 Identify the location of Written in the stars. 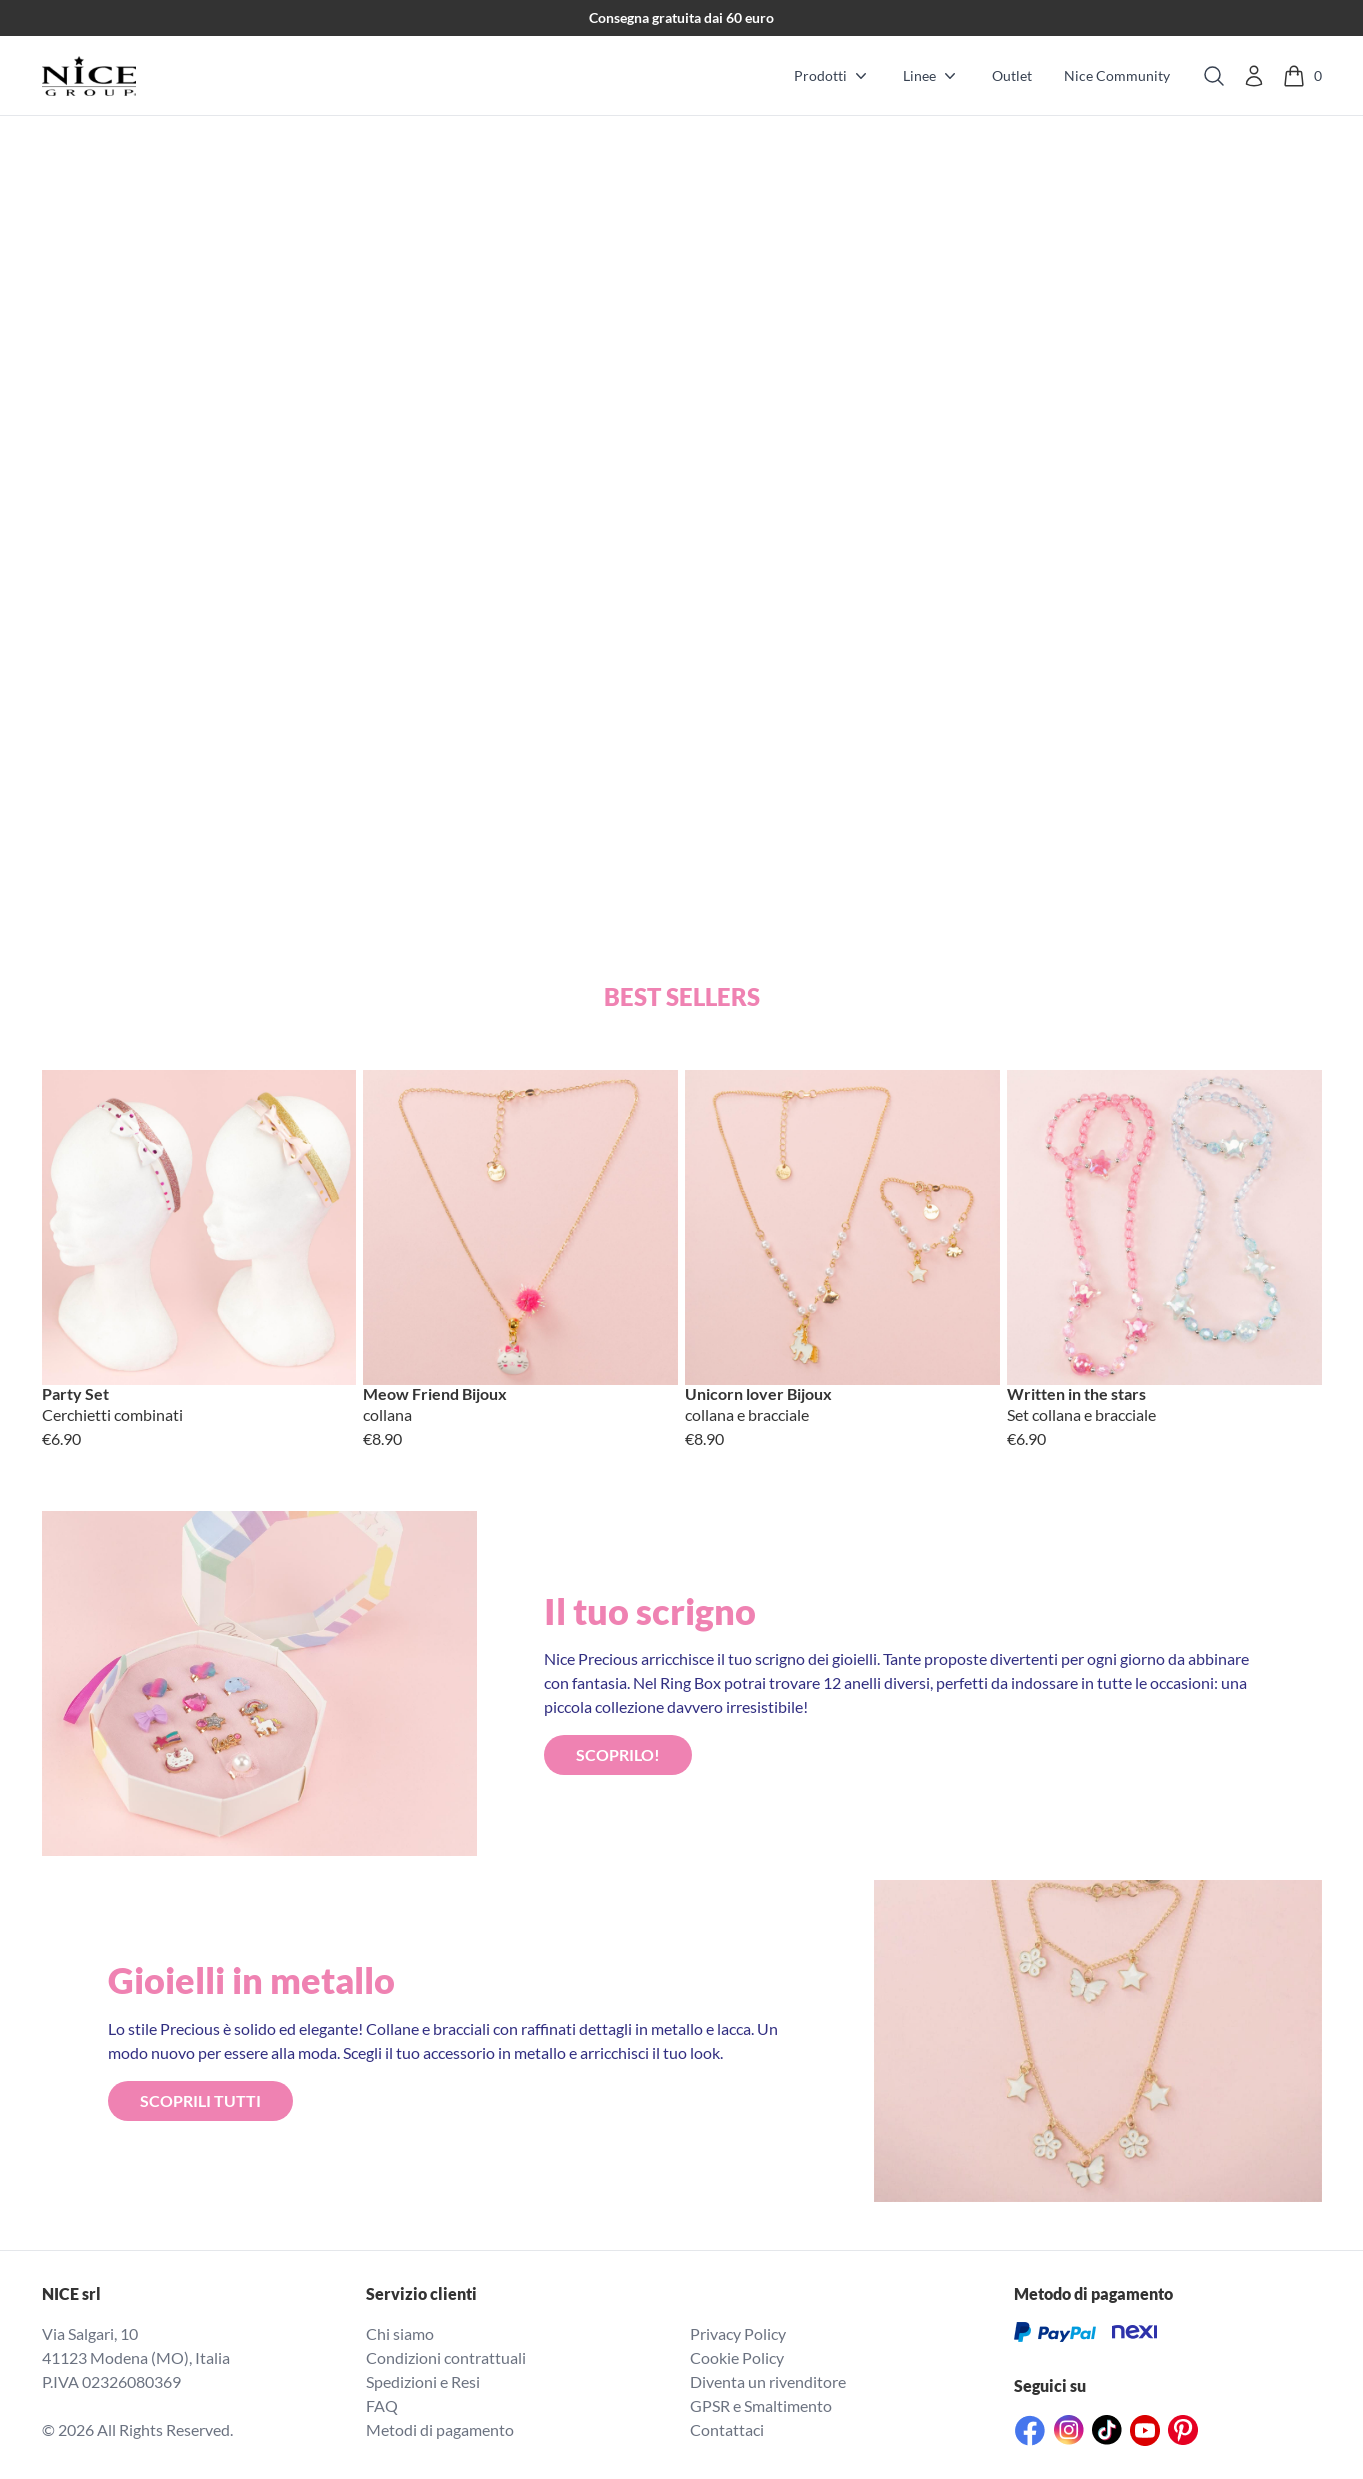
(1076, 1394).